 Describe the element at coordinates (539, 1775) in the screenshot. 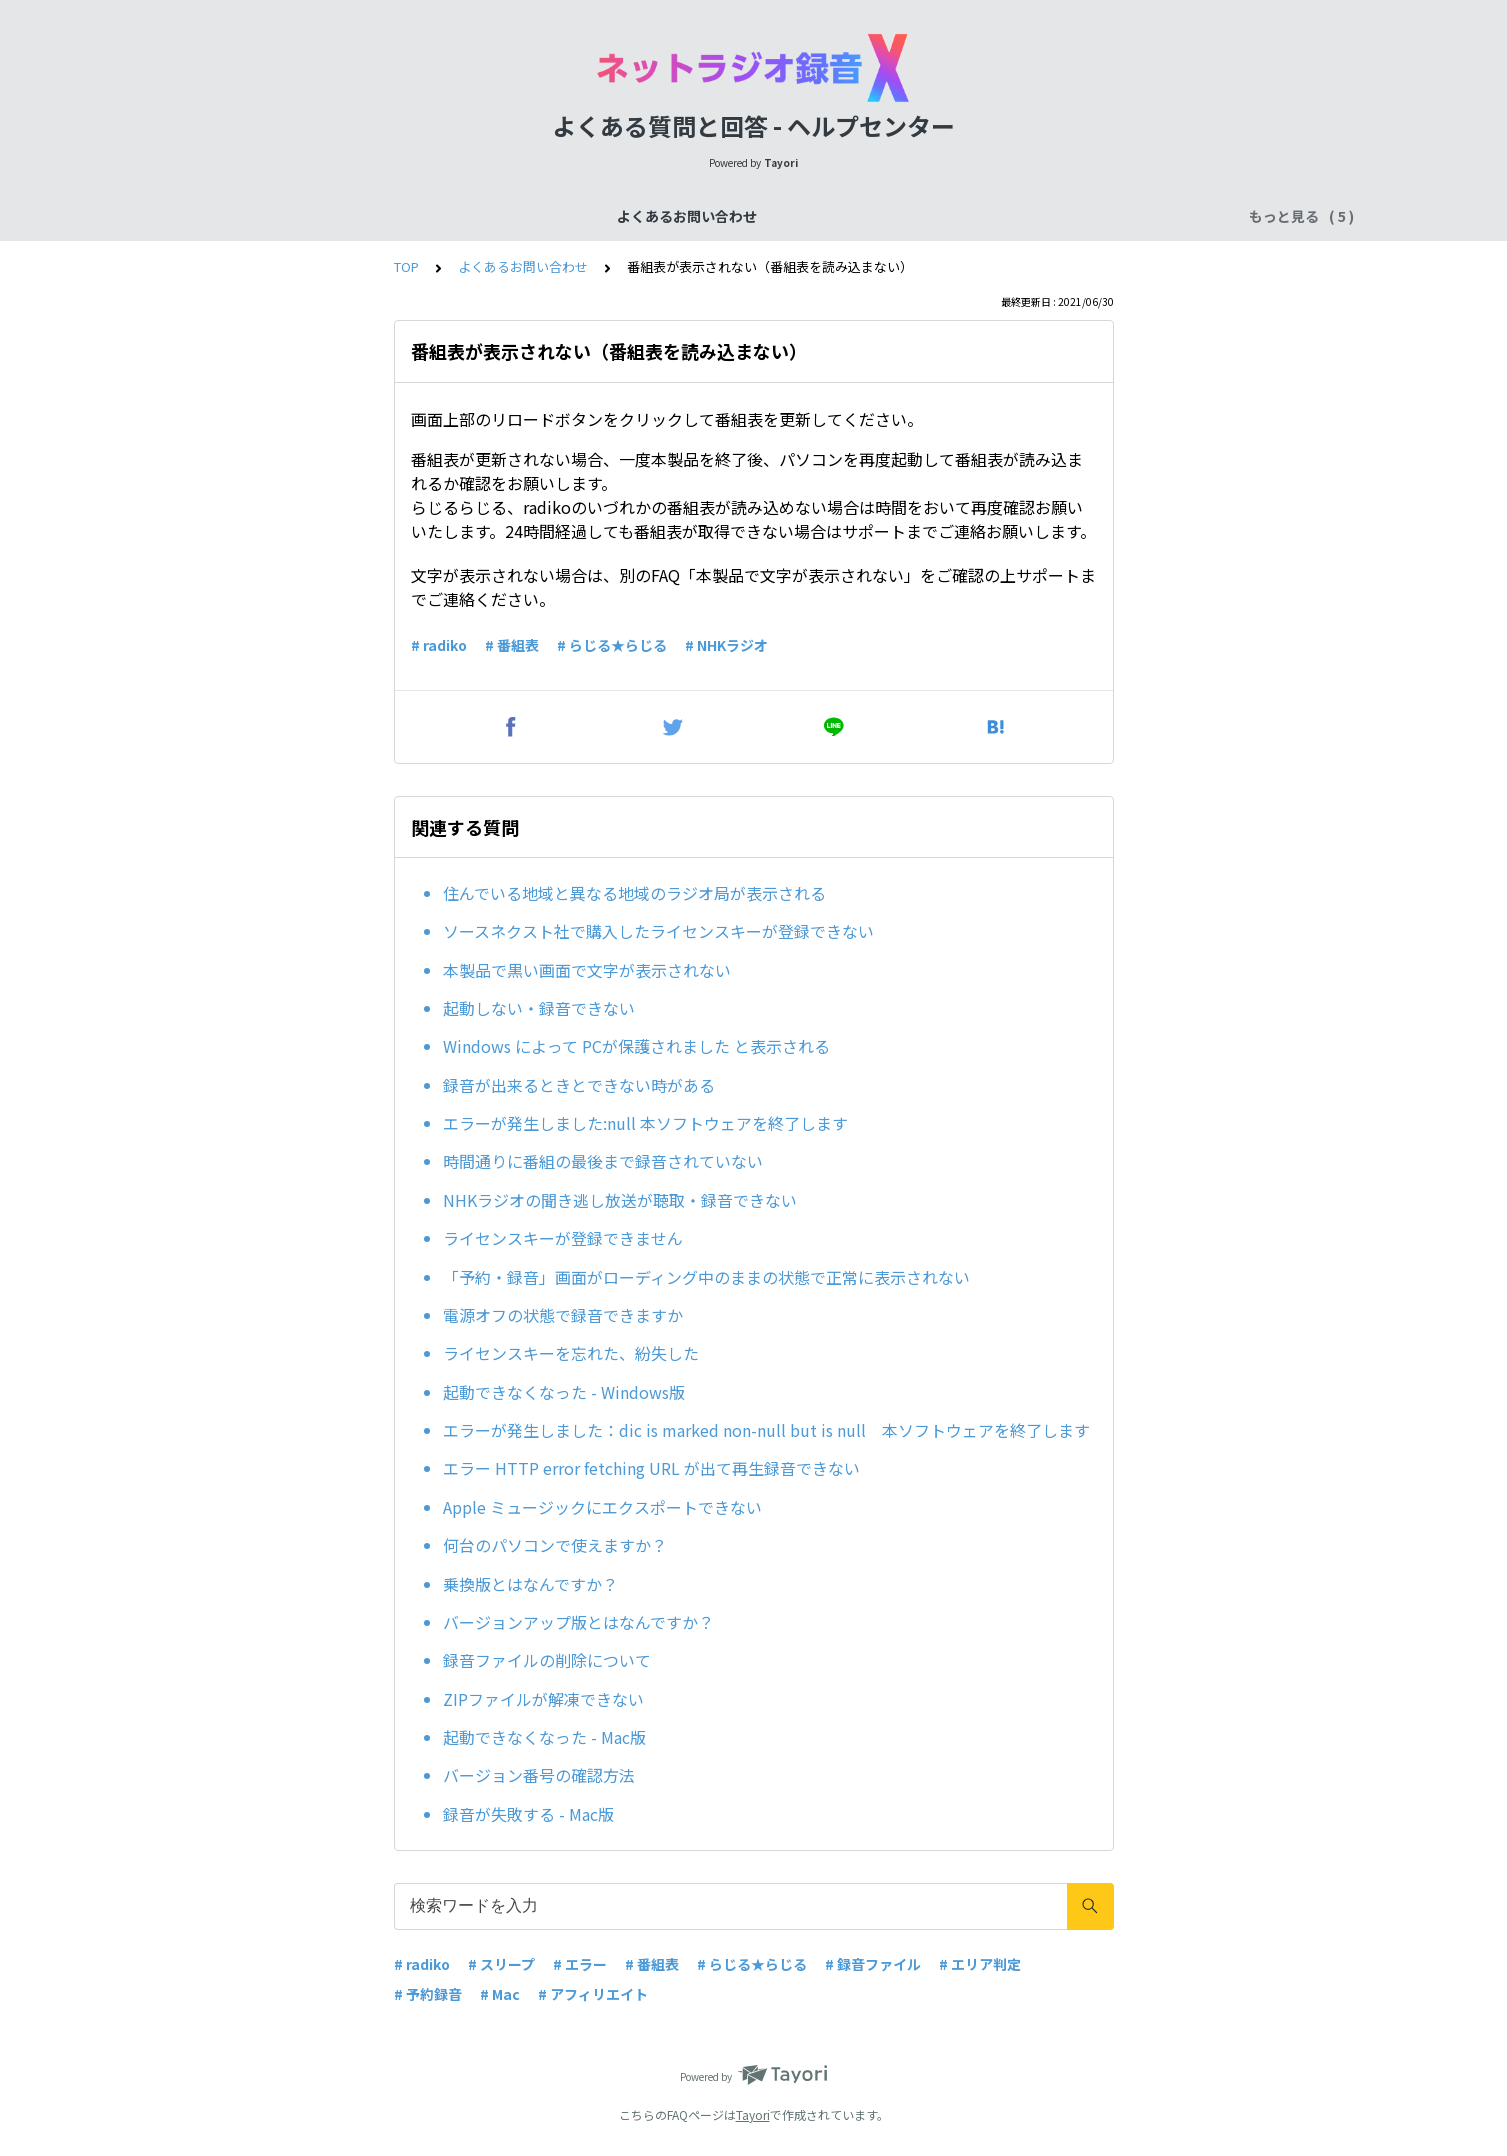

I see `バージョン番号の確認方法` at that location.